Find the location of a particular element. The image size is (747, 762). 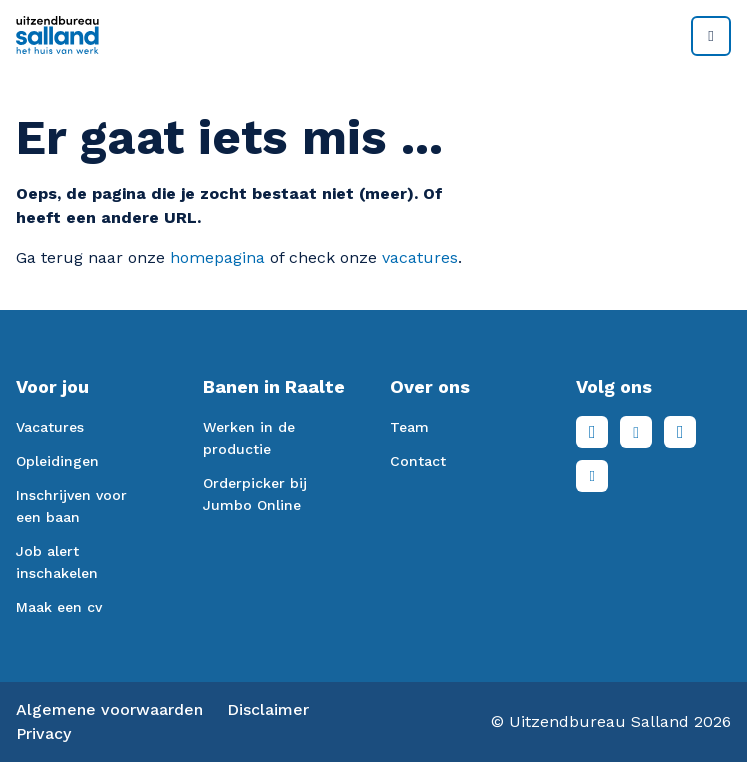

Youtube is located at coordinates (592, 476).